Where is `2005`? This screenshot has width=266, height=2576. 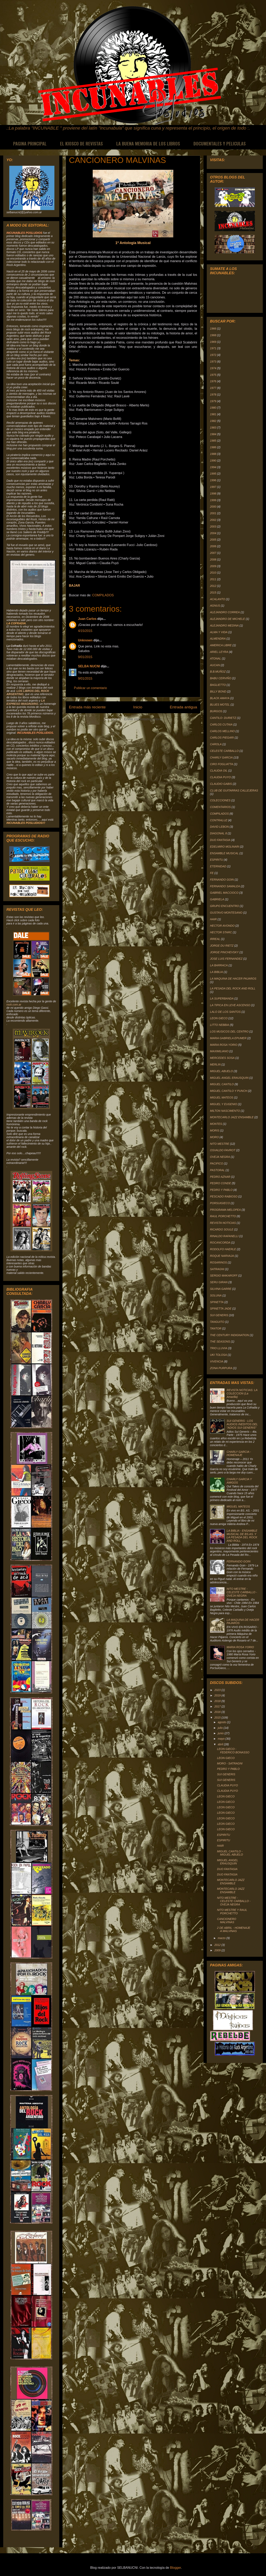
2005 is located at coordinates (213, 539).